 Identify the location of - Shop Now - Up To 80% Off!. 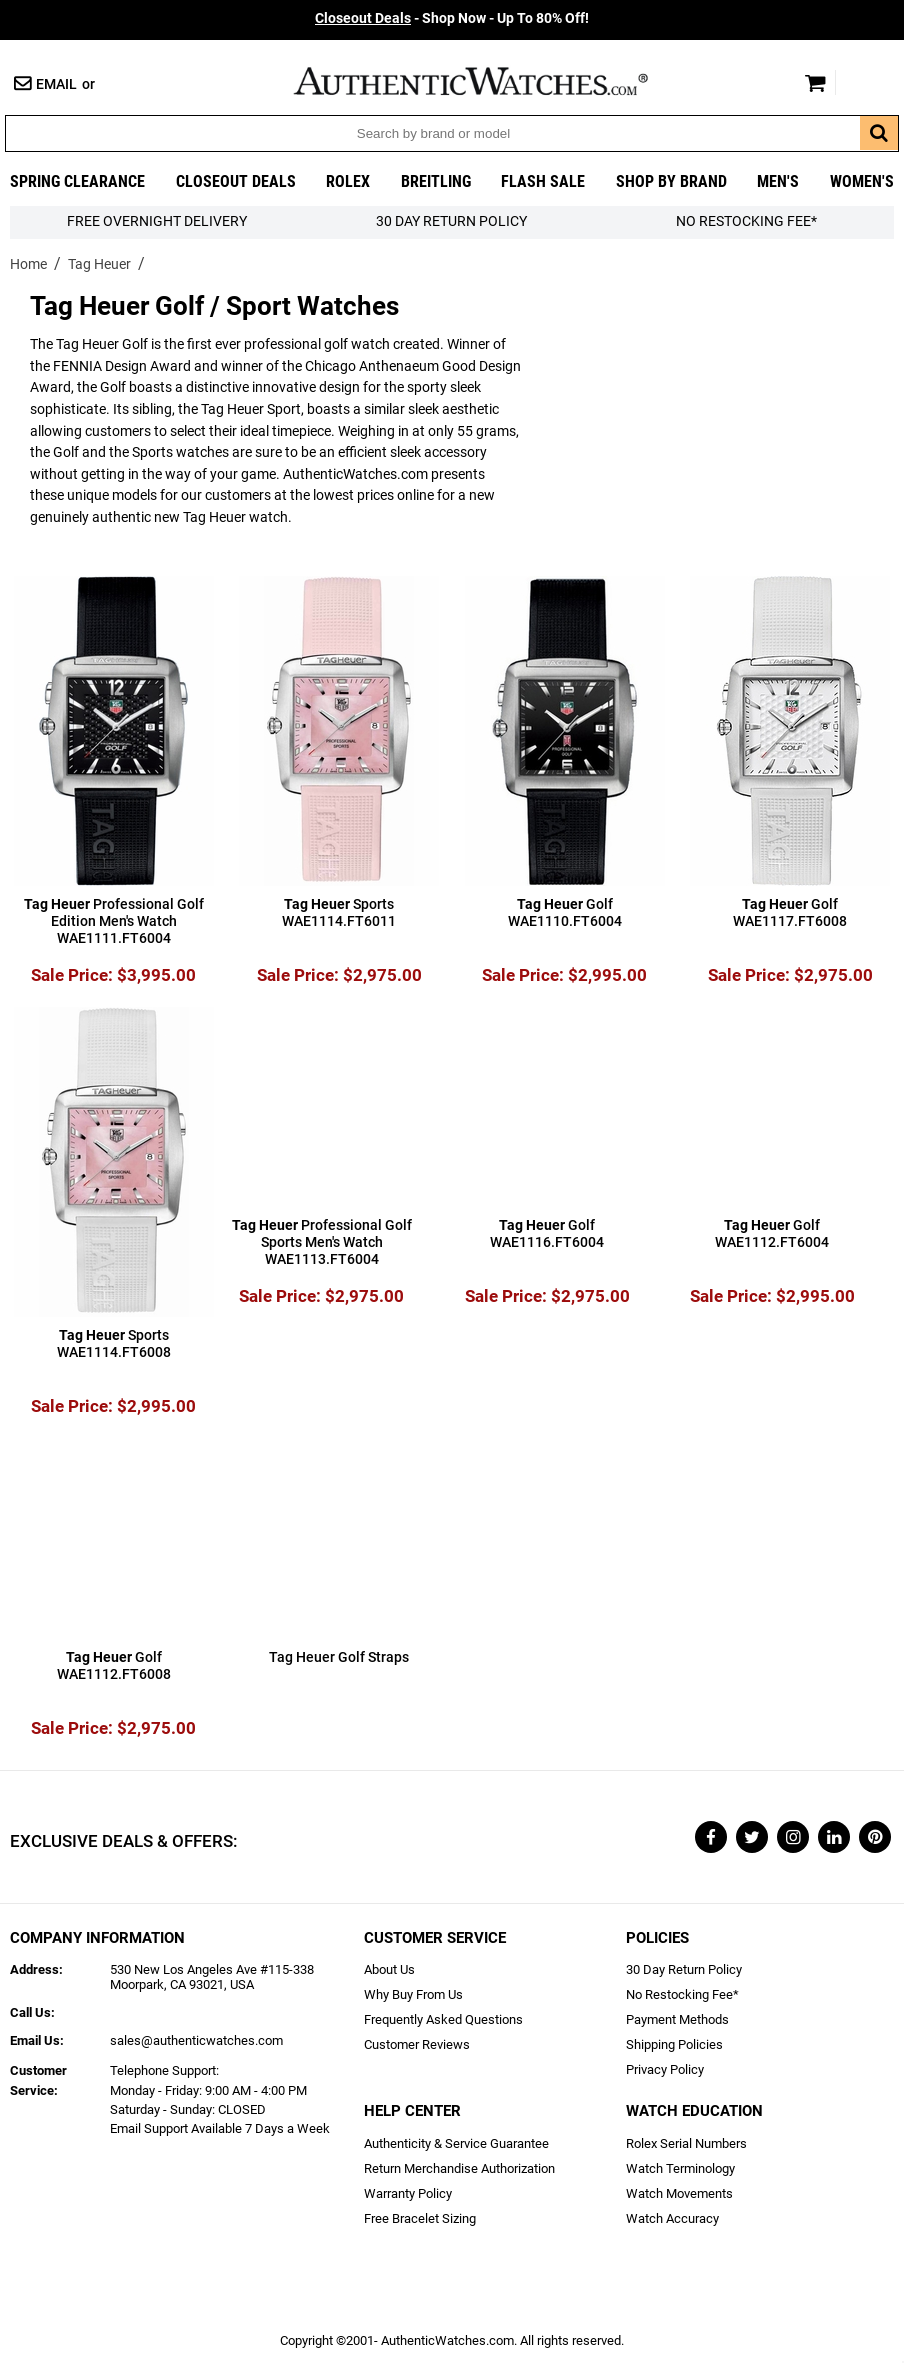
(452, 18).